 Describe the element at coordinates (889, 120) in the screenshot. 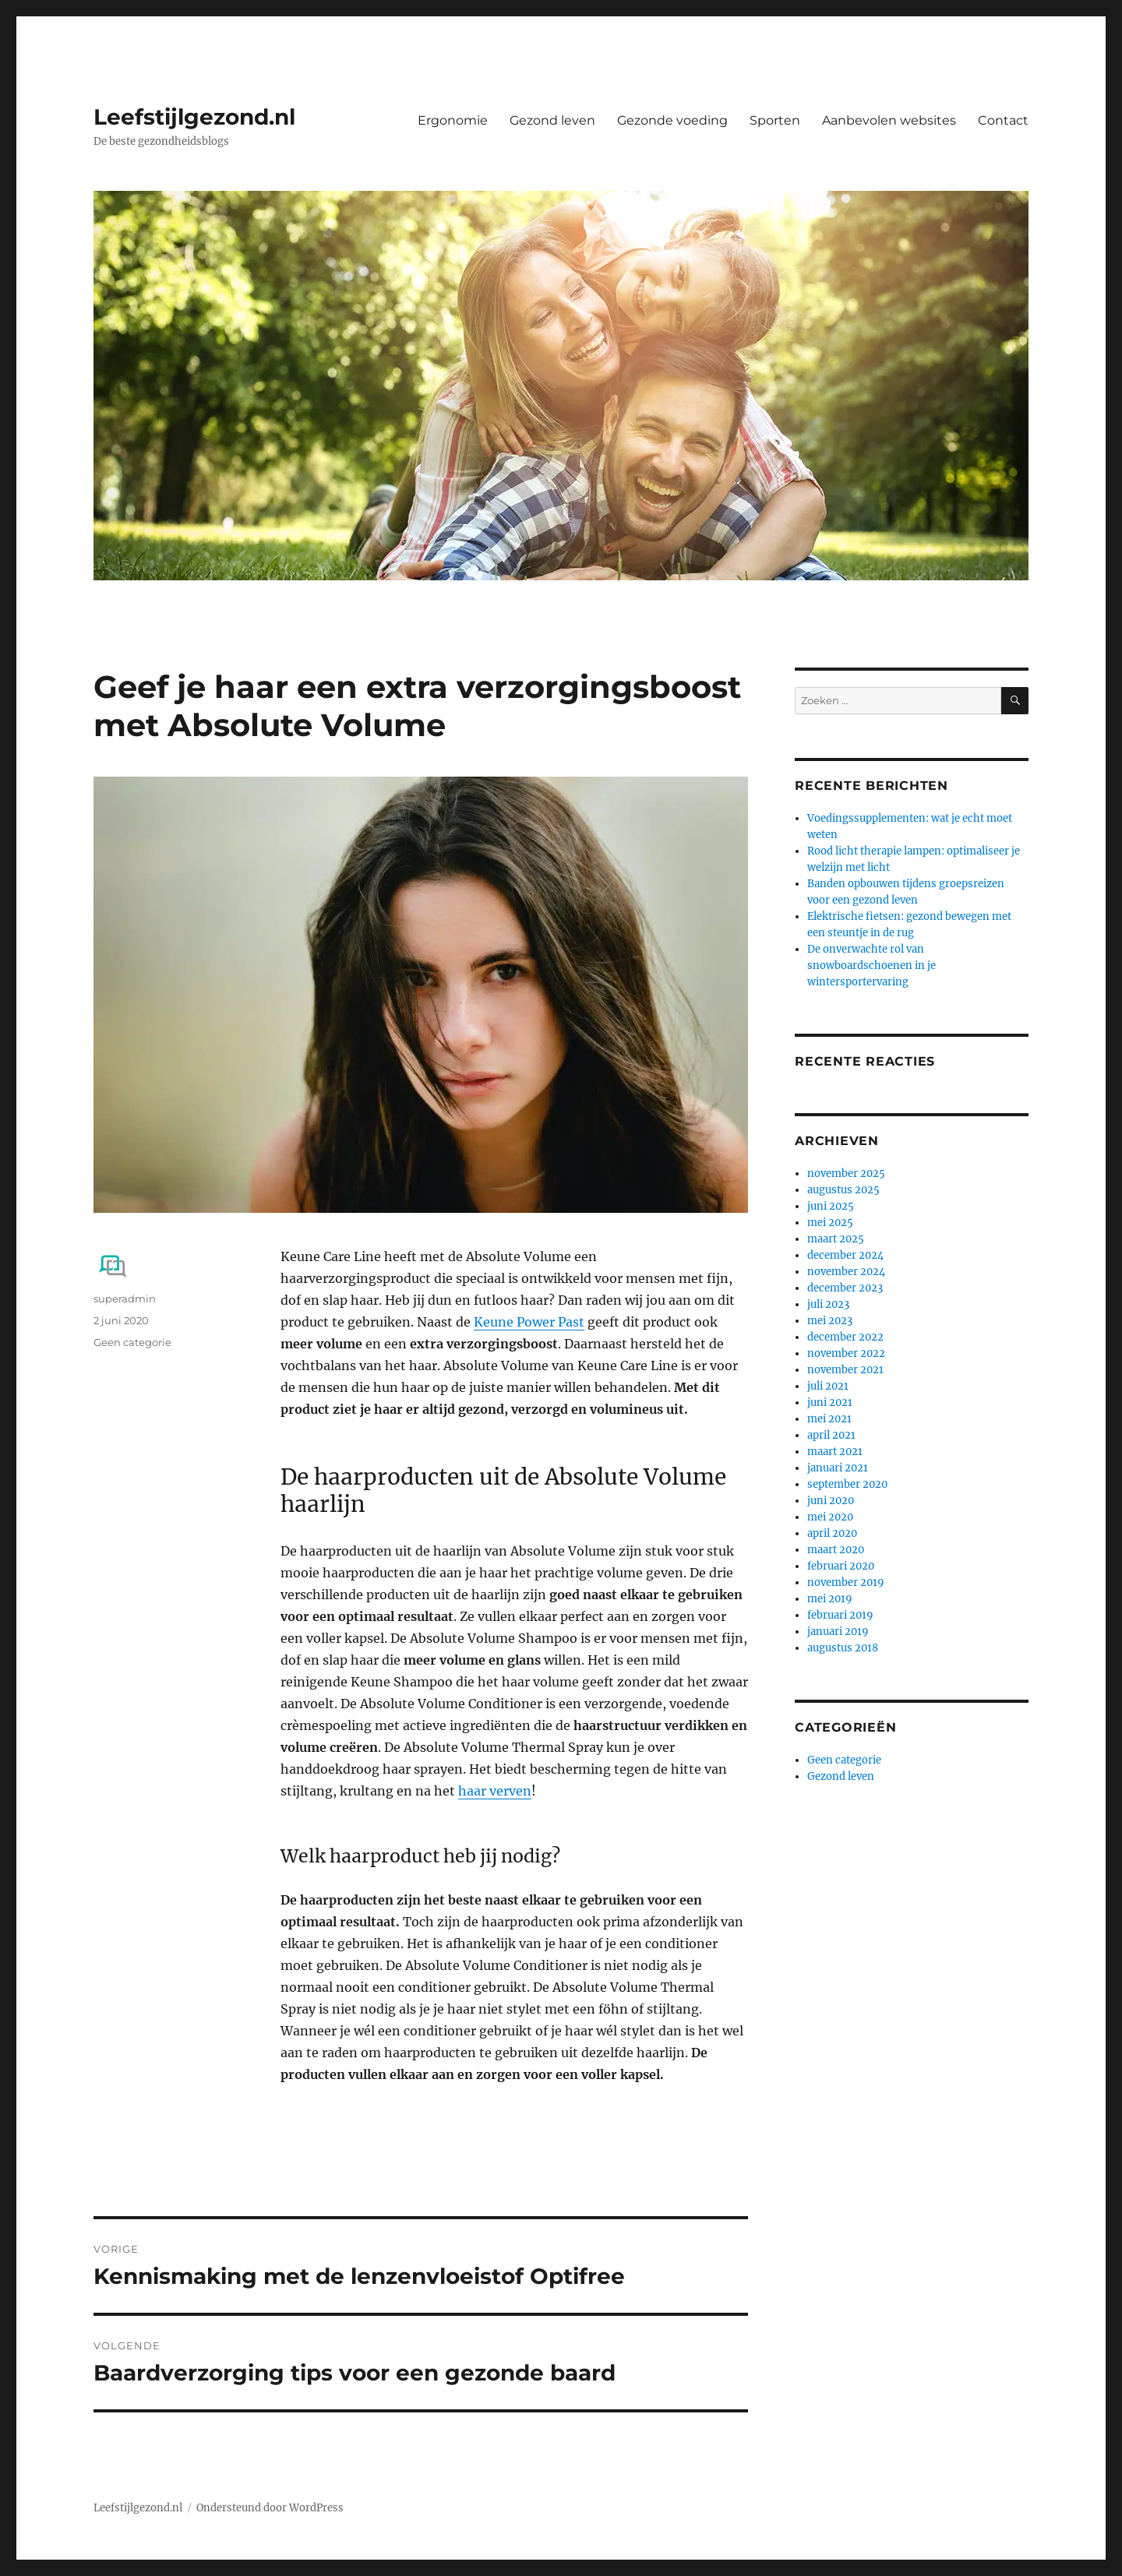

I see `Aanbevolen websites` at that location.